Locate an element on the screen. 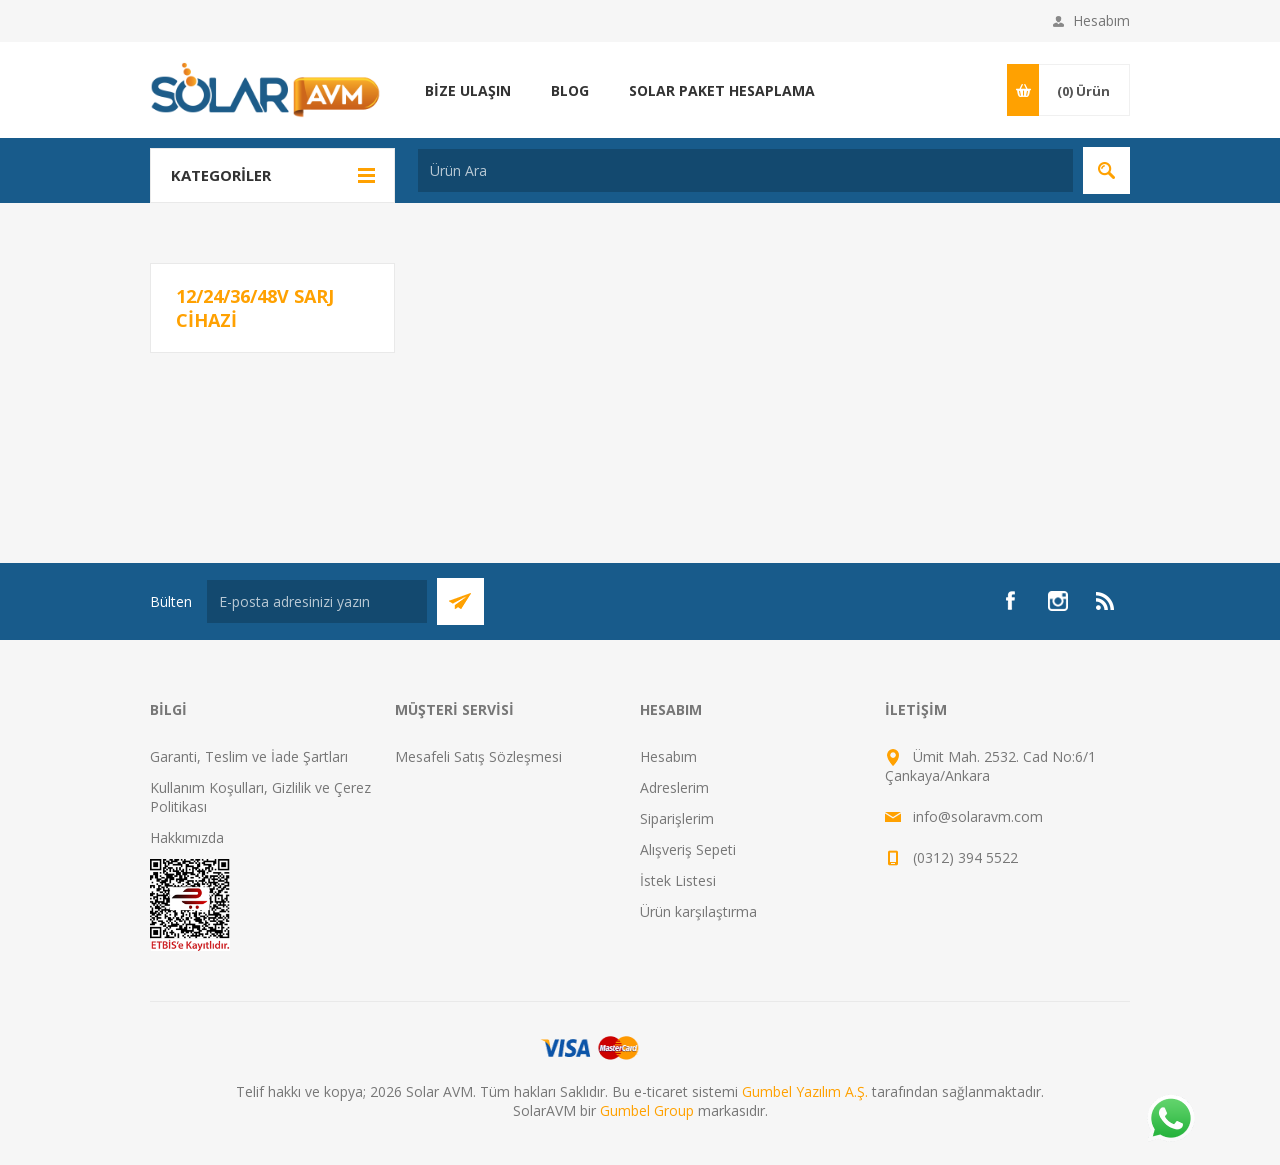 The width and height of the screenshot is (1280, 1165). (0312) 394 5522 is located at coordinates (965, 857).